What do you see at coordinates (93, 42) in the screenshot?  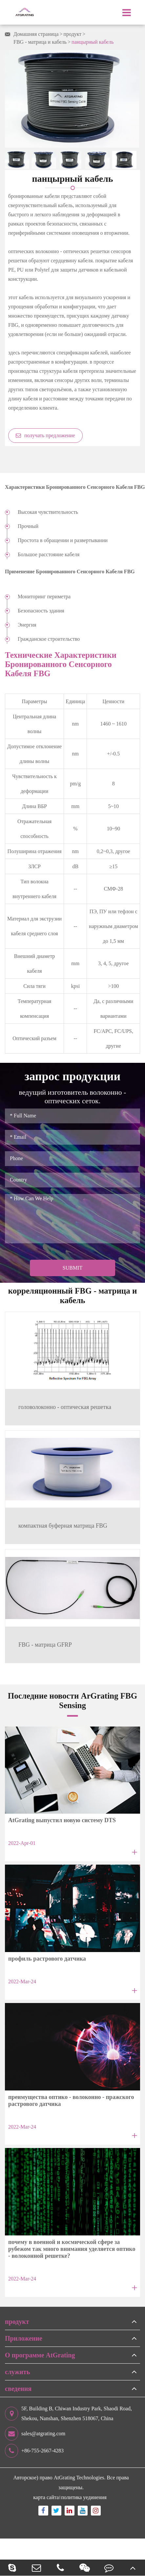 I see `панцырный кабель` at bounding box center [93, 42].